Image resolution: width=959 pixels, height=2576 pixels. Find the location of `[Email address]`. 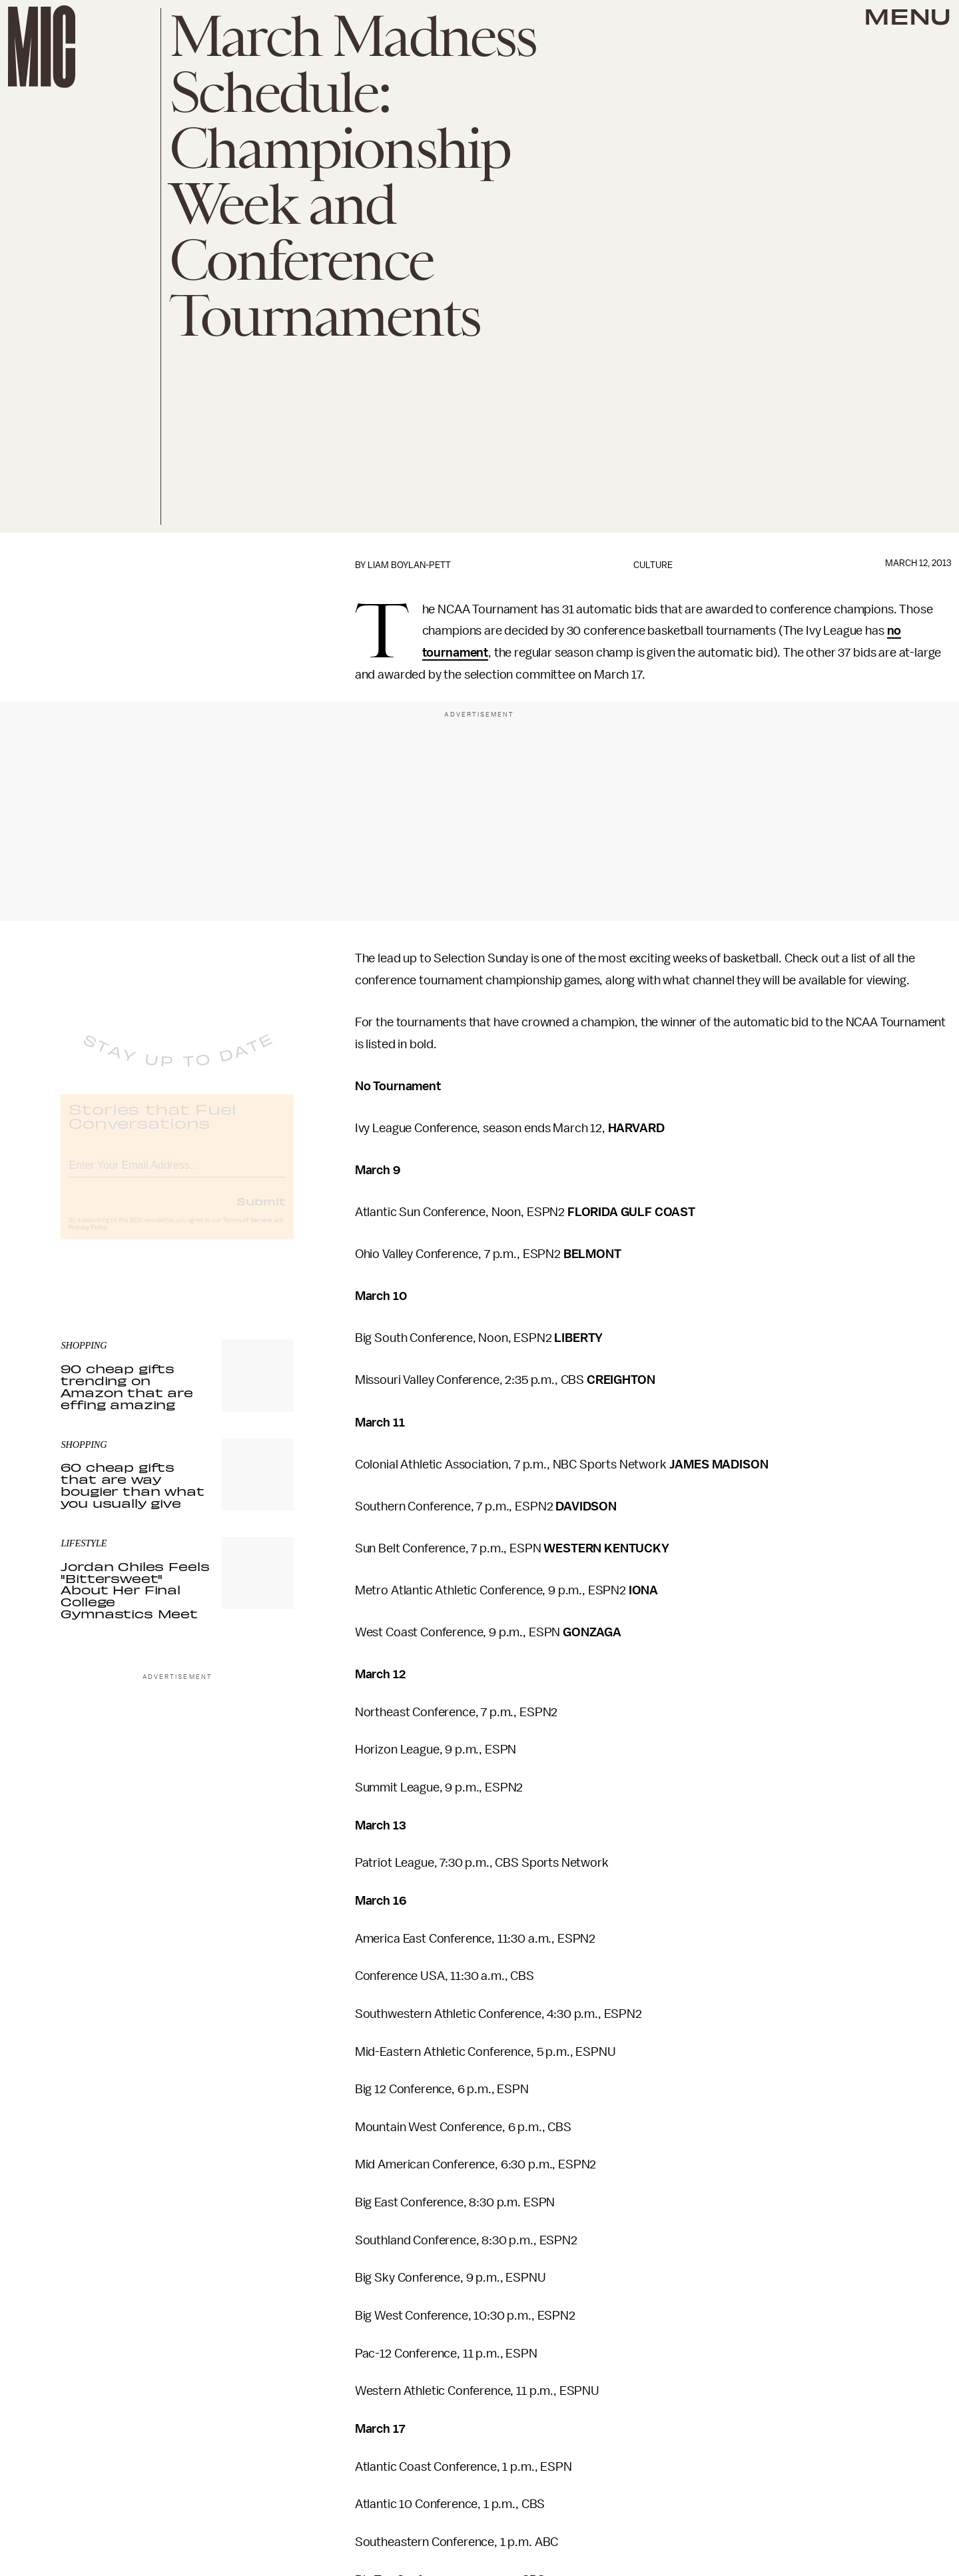

[Email address] is located at coordinates (177, 1173).